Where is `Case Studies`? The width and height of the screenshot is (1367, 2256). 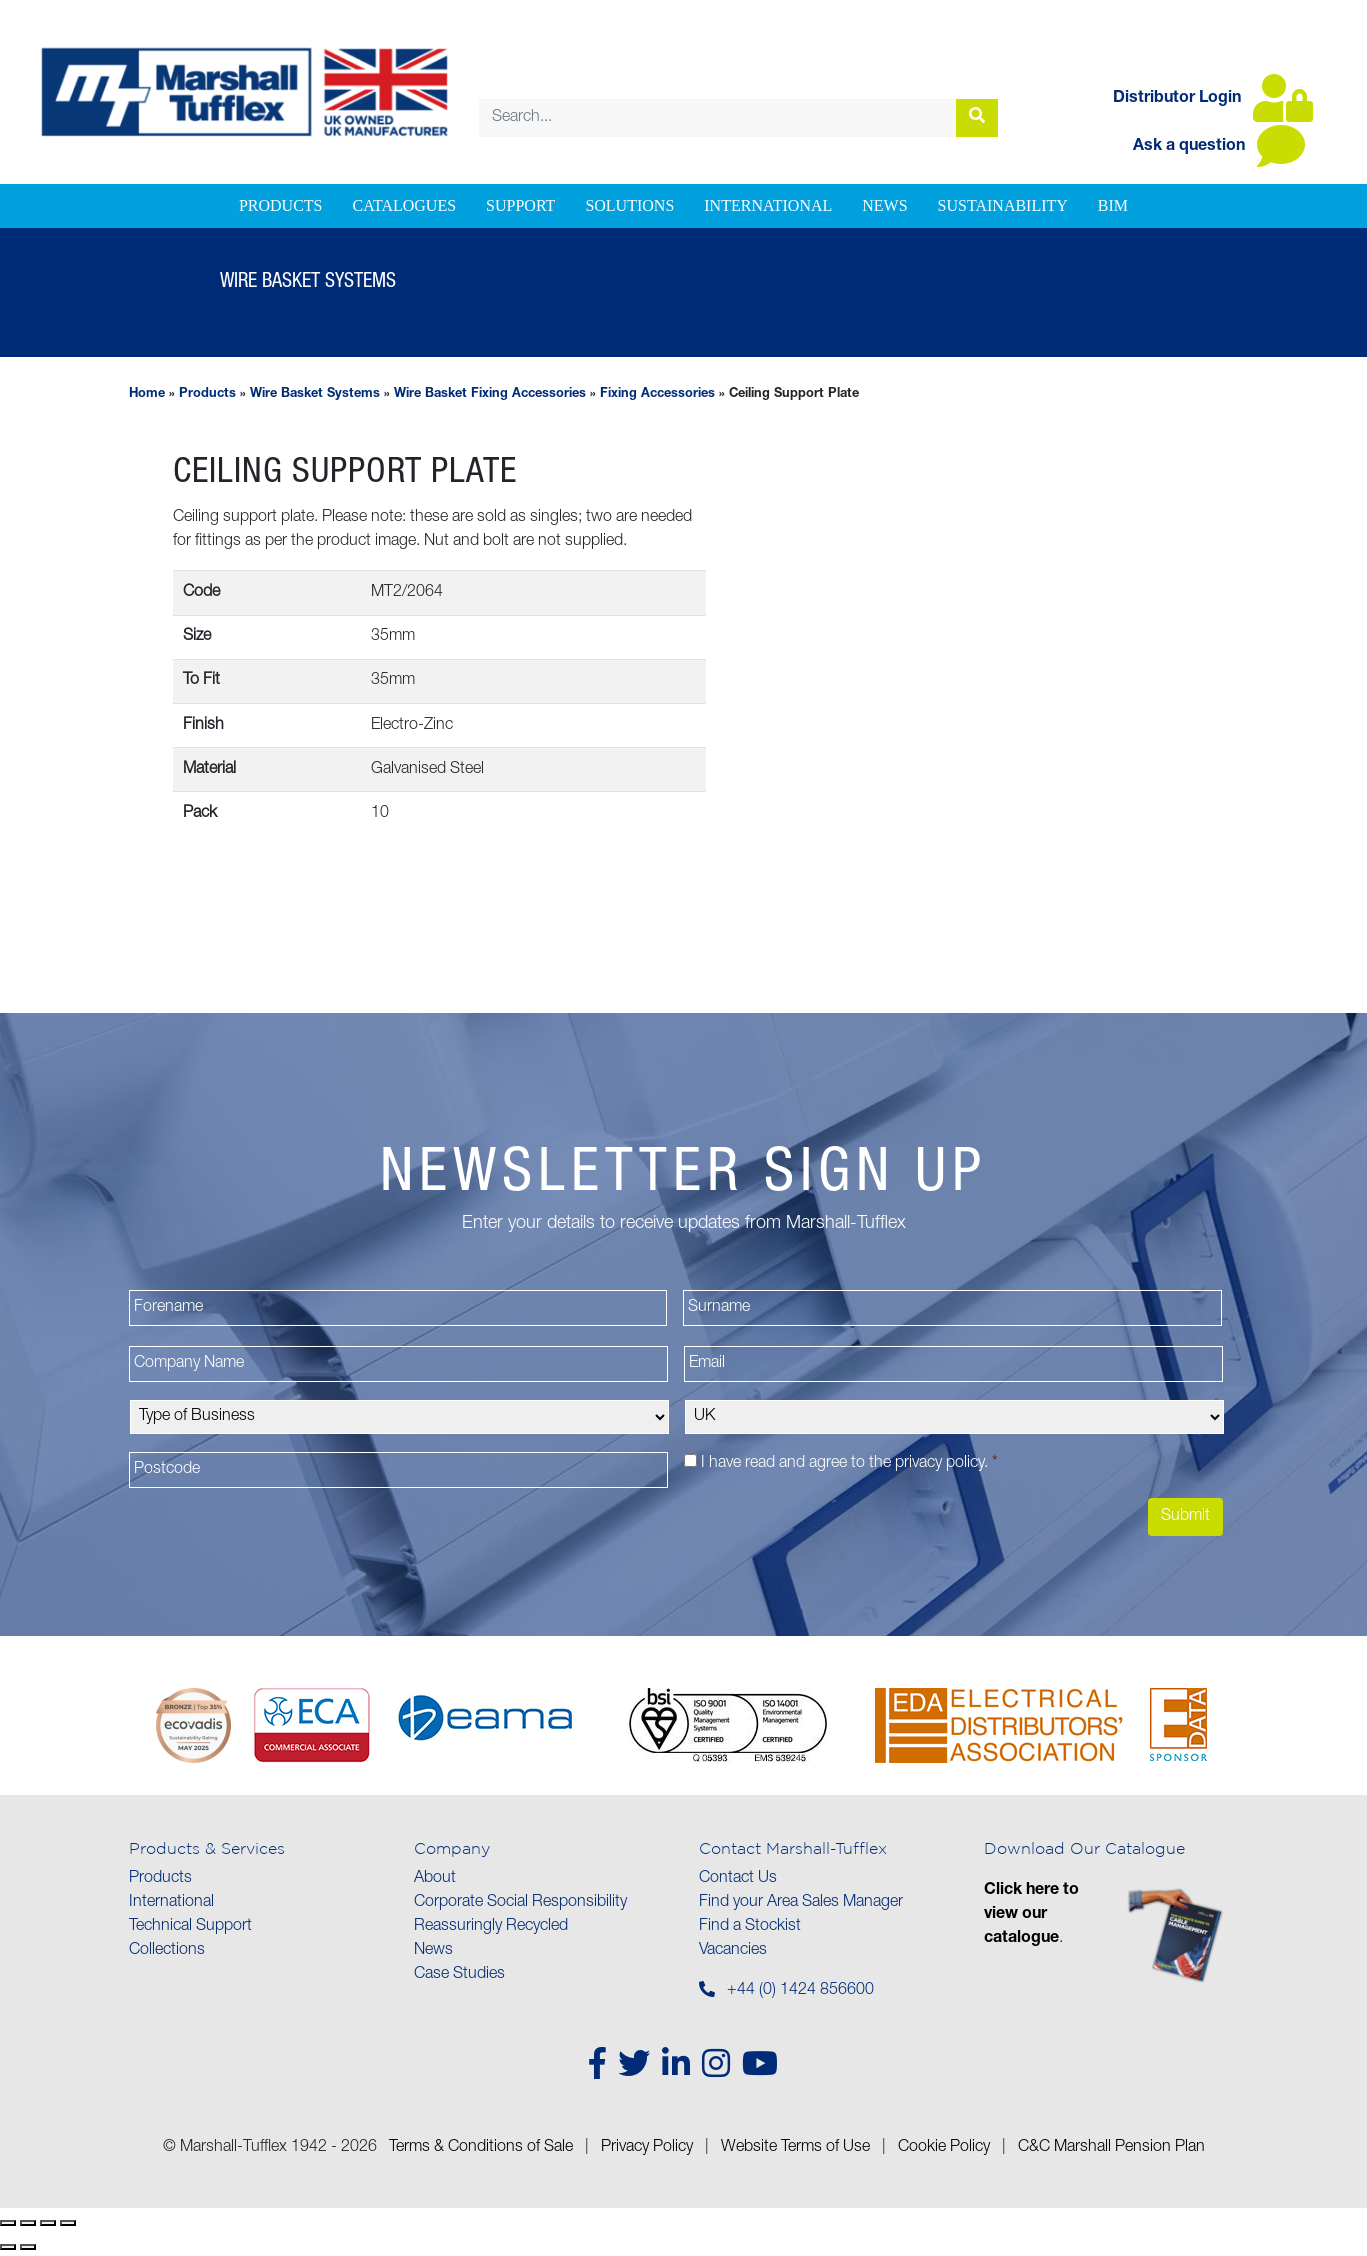 Case Studies is located at coordinates (459, 1975).